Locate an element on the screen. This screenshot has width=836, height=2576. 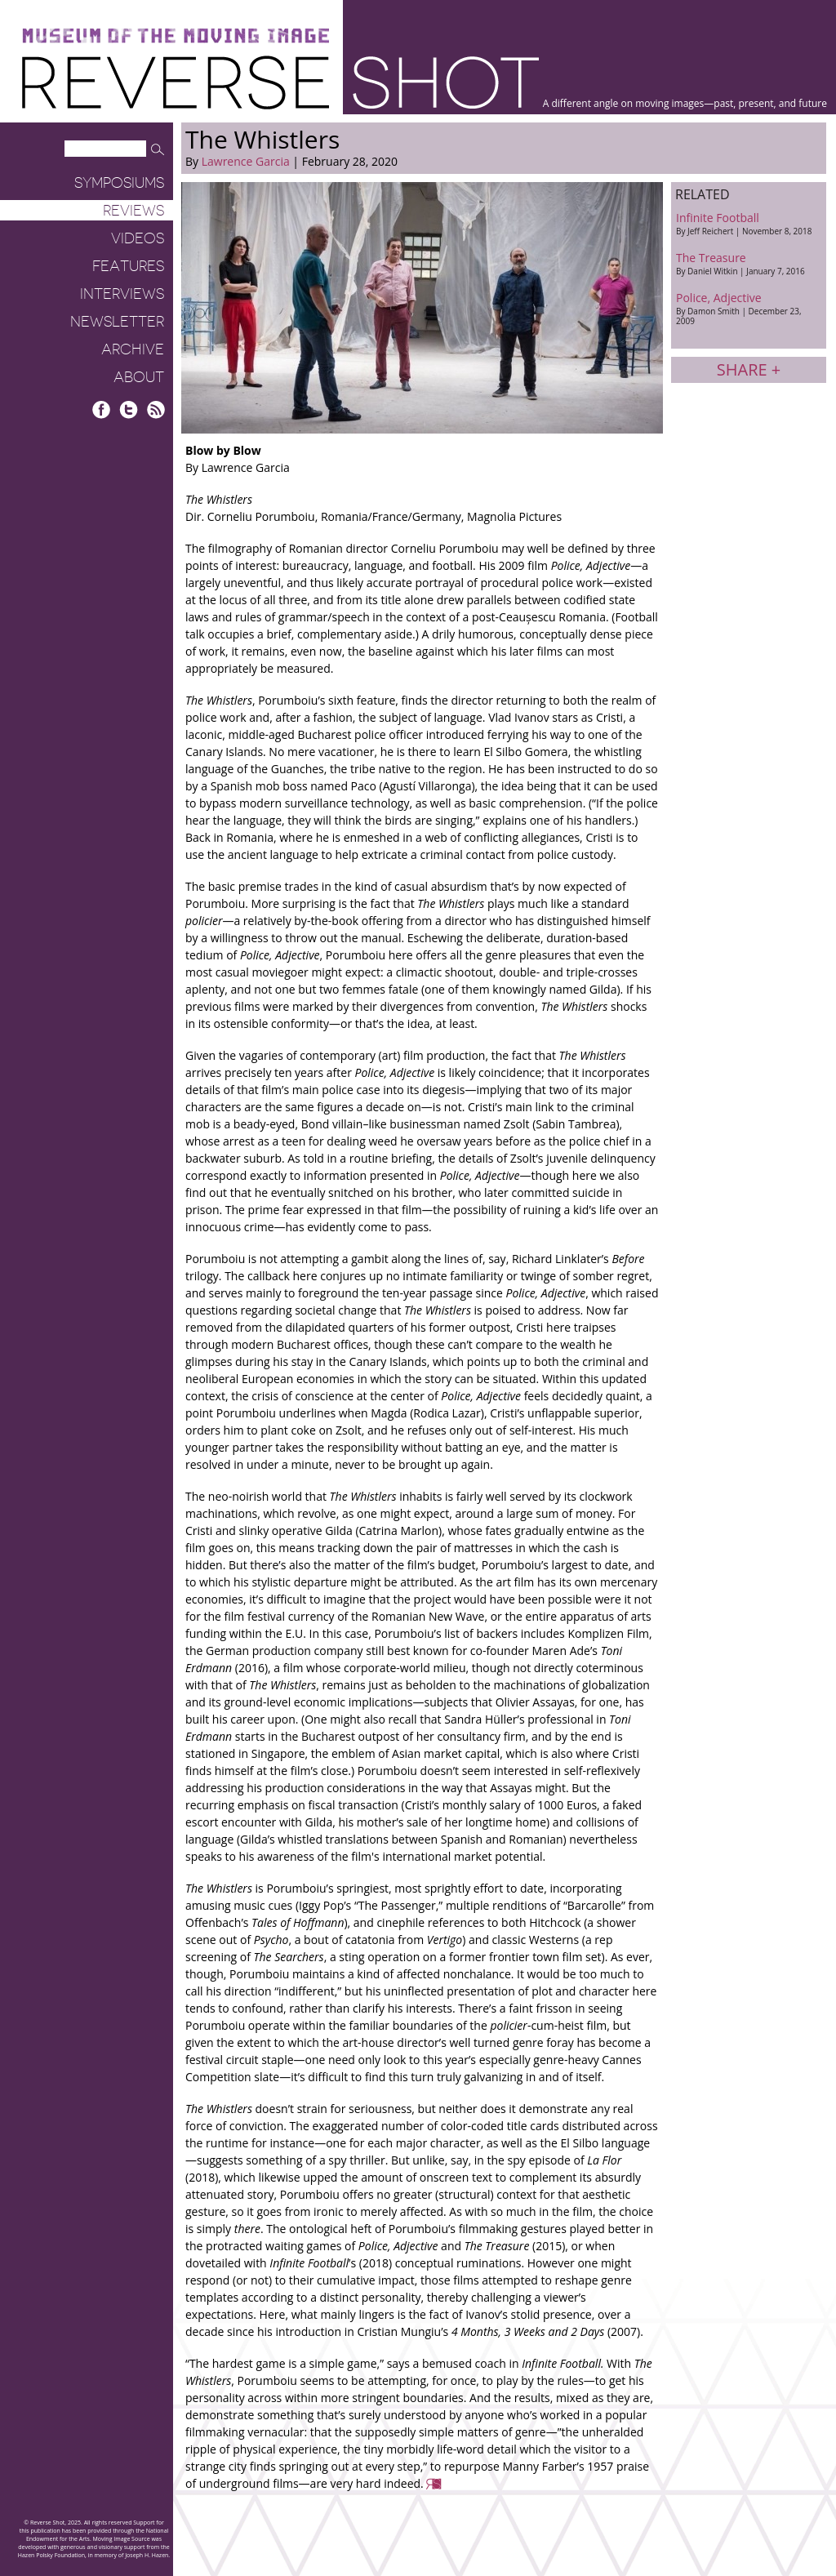
The Treasure is located at coordinates (748, 263).